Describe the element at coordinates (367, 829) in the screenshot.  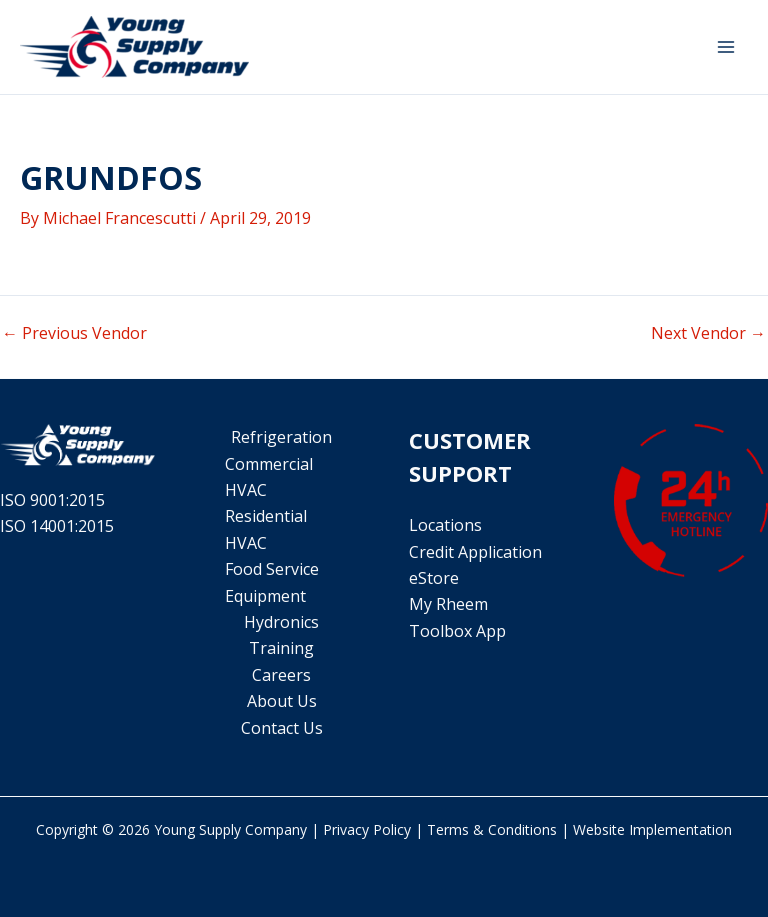
I see `Privacy Policy` at that location.